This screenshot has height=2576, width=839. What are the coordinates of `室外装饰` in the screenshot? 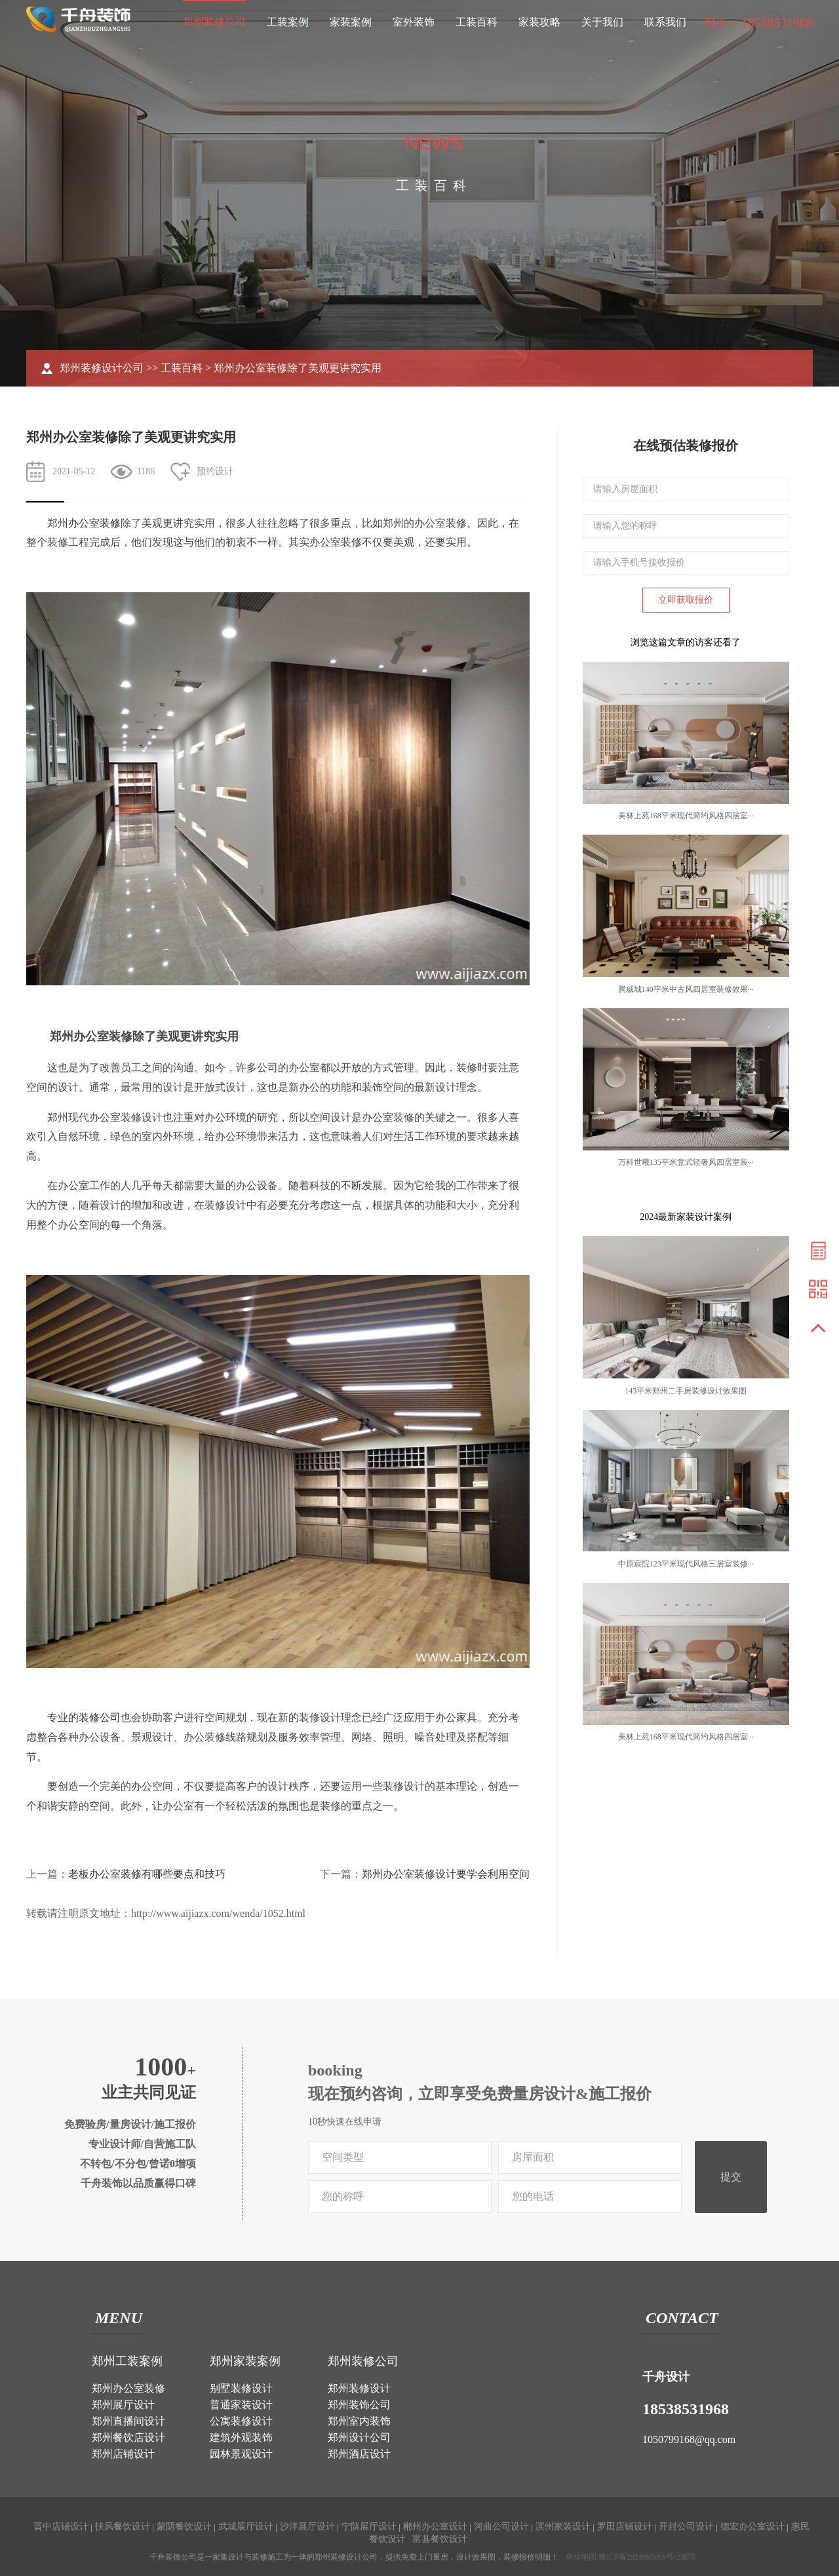 It's located at (414, 22).